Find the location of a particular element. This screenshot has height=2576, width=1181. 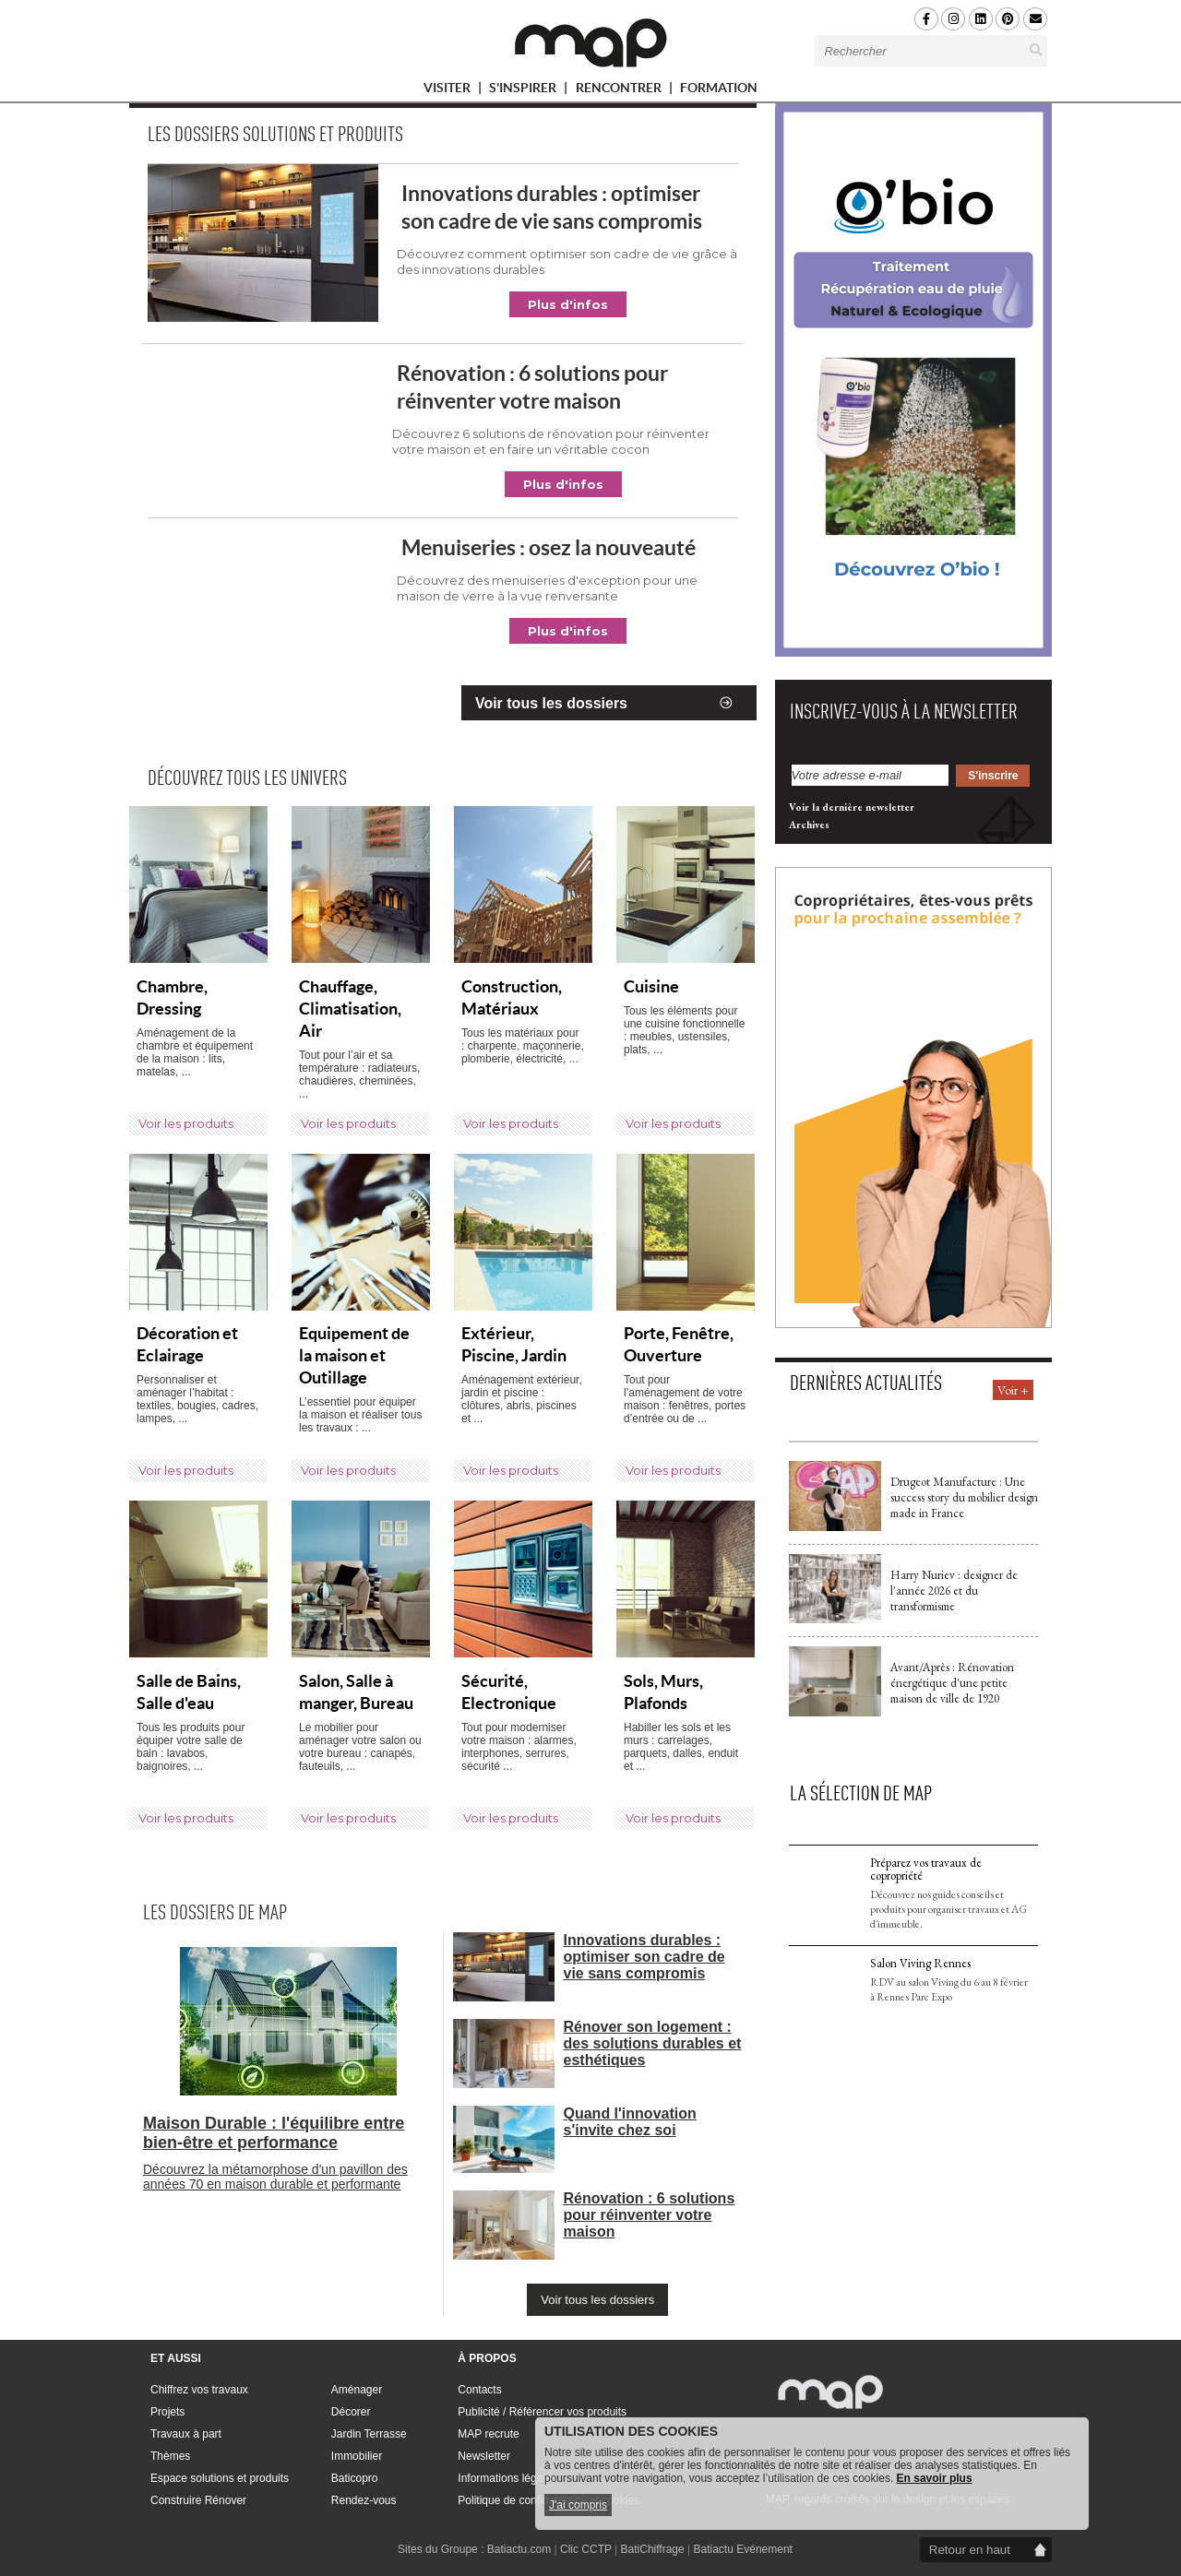

Jardin Terrasse is located at coordinates (369, 2434).